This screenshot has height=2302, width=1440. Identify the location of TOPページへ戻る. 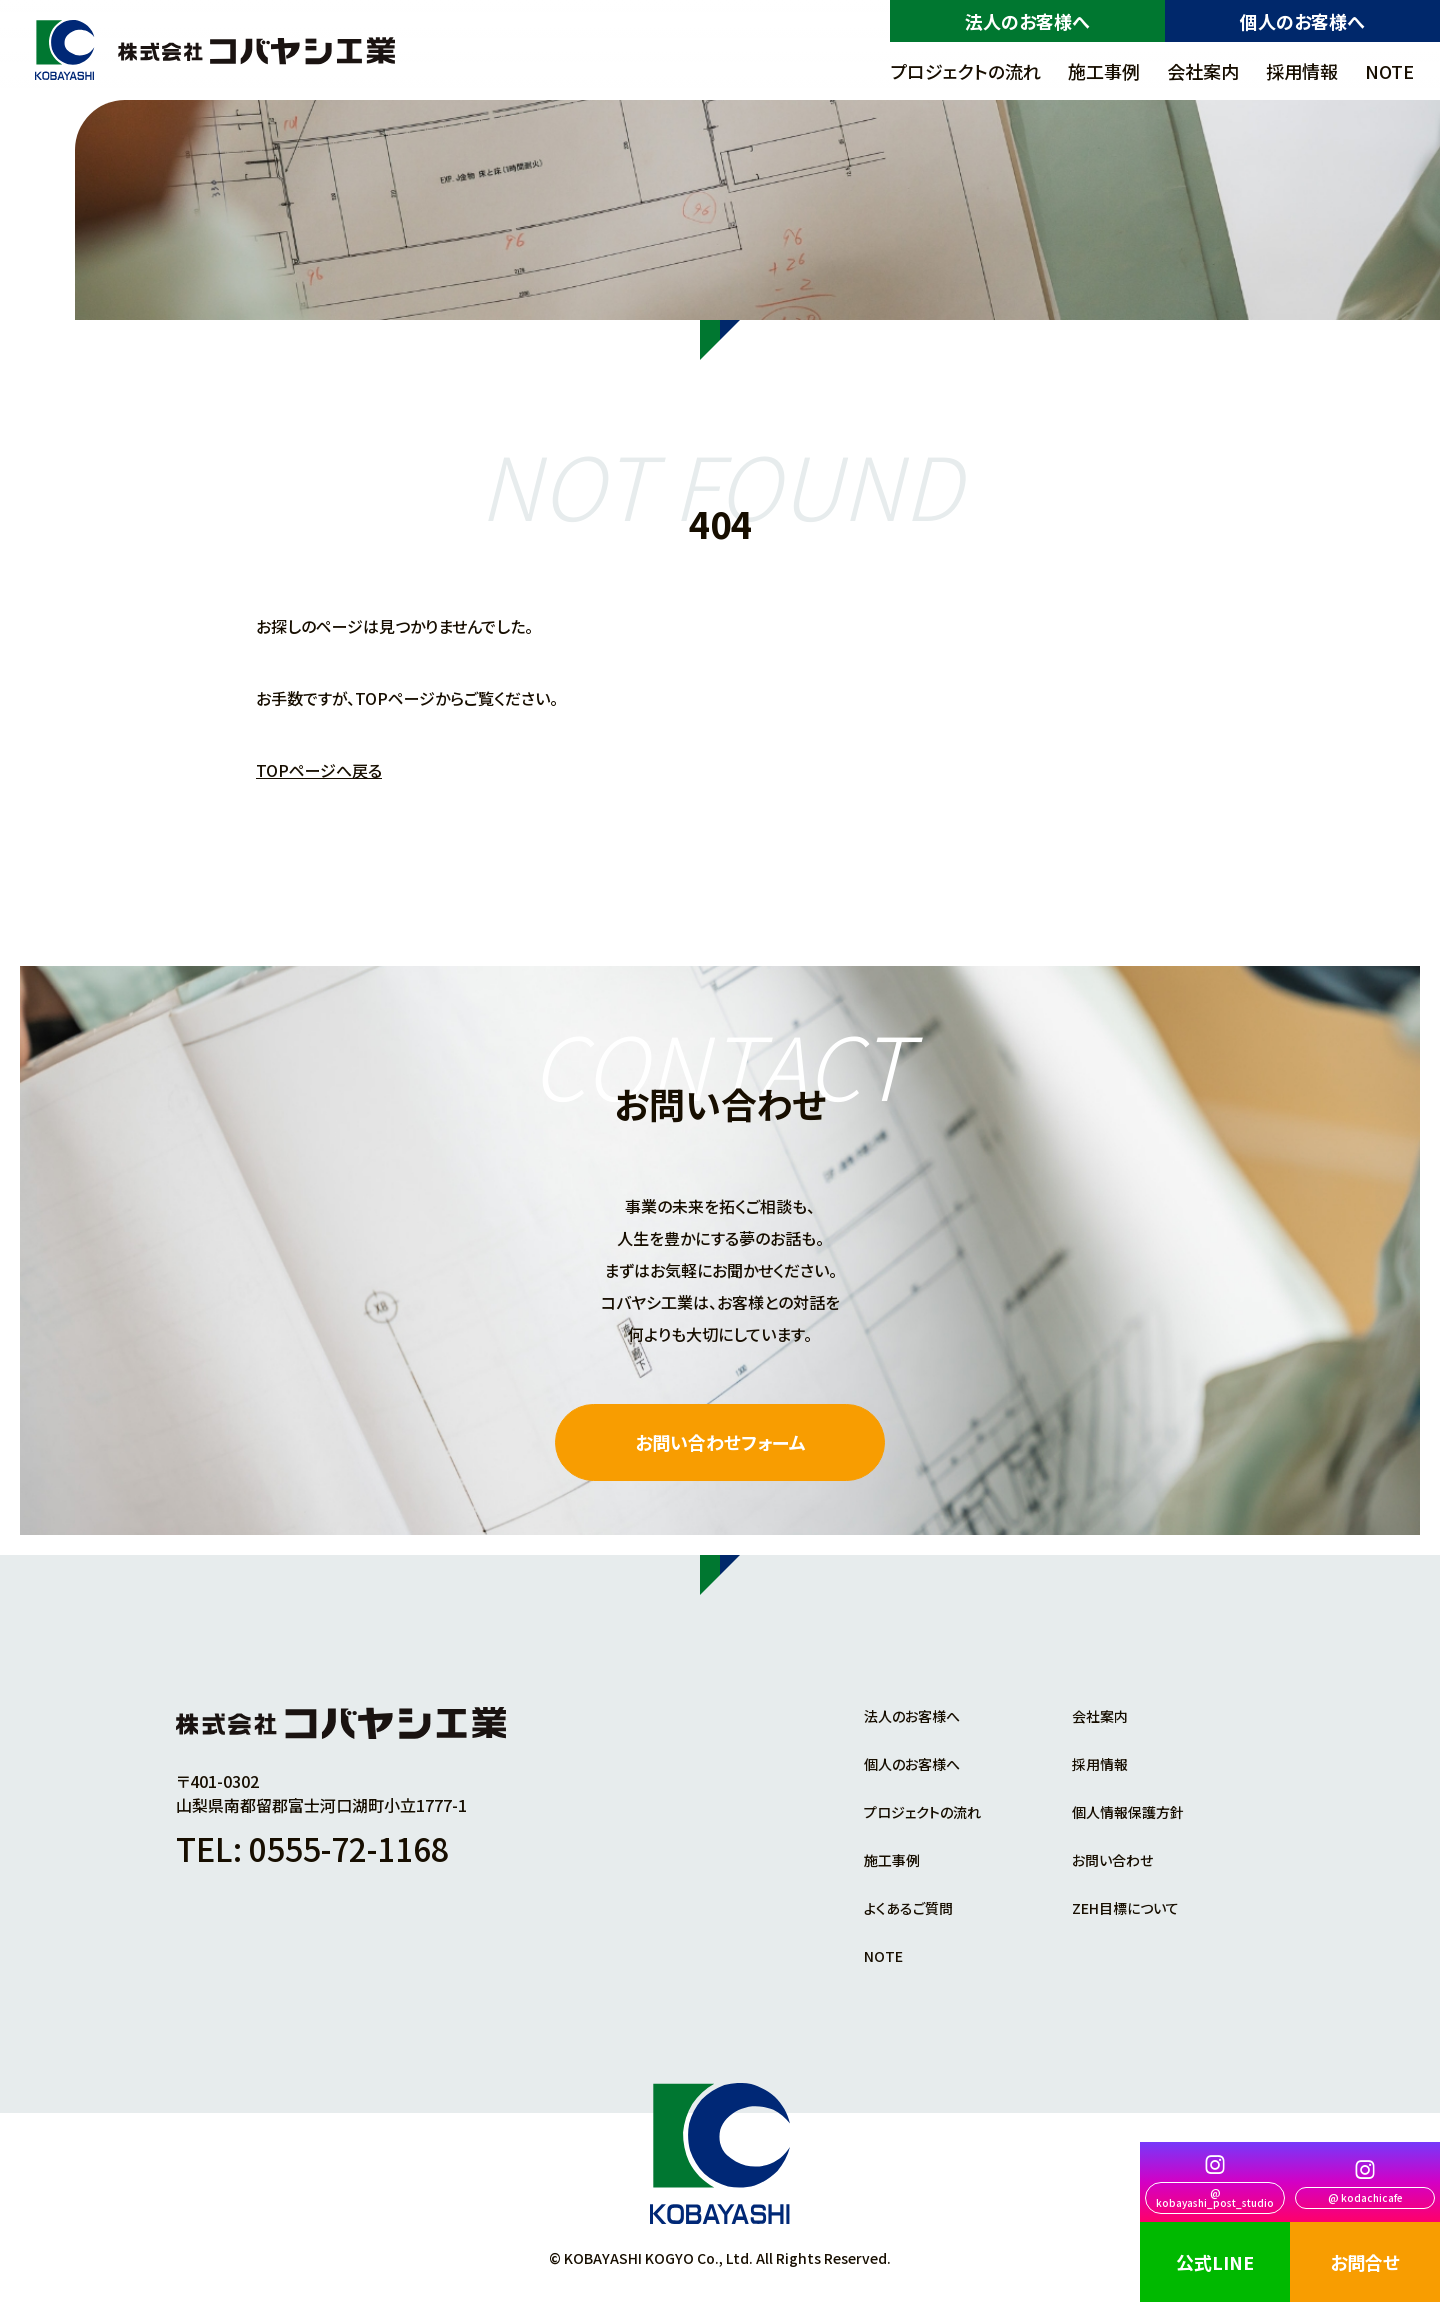
(319, 770).